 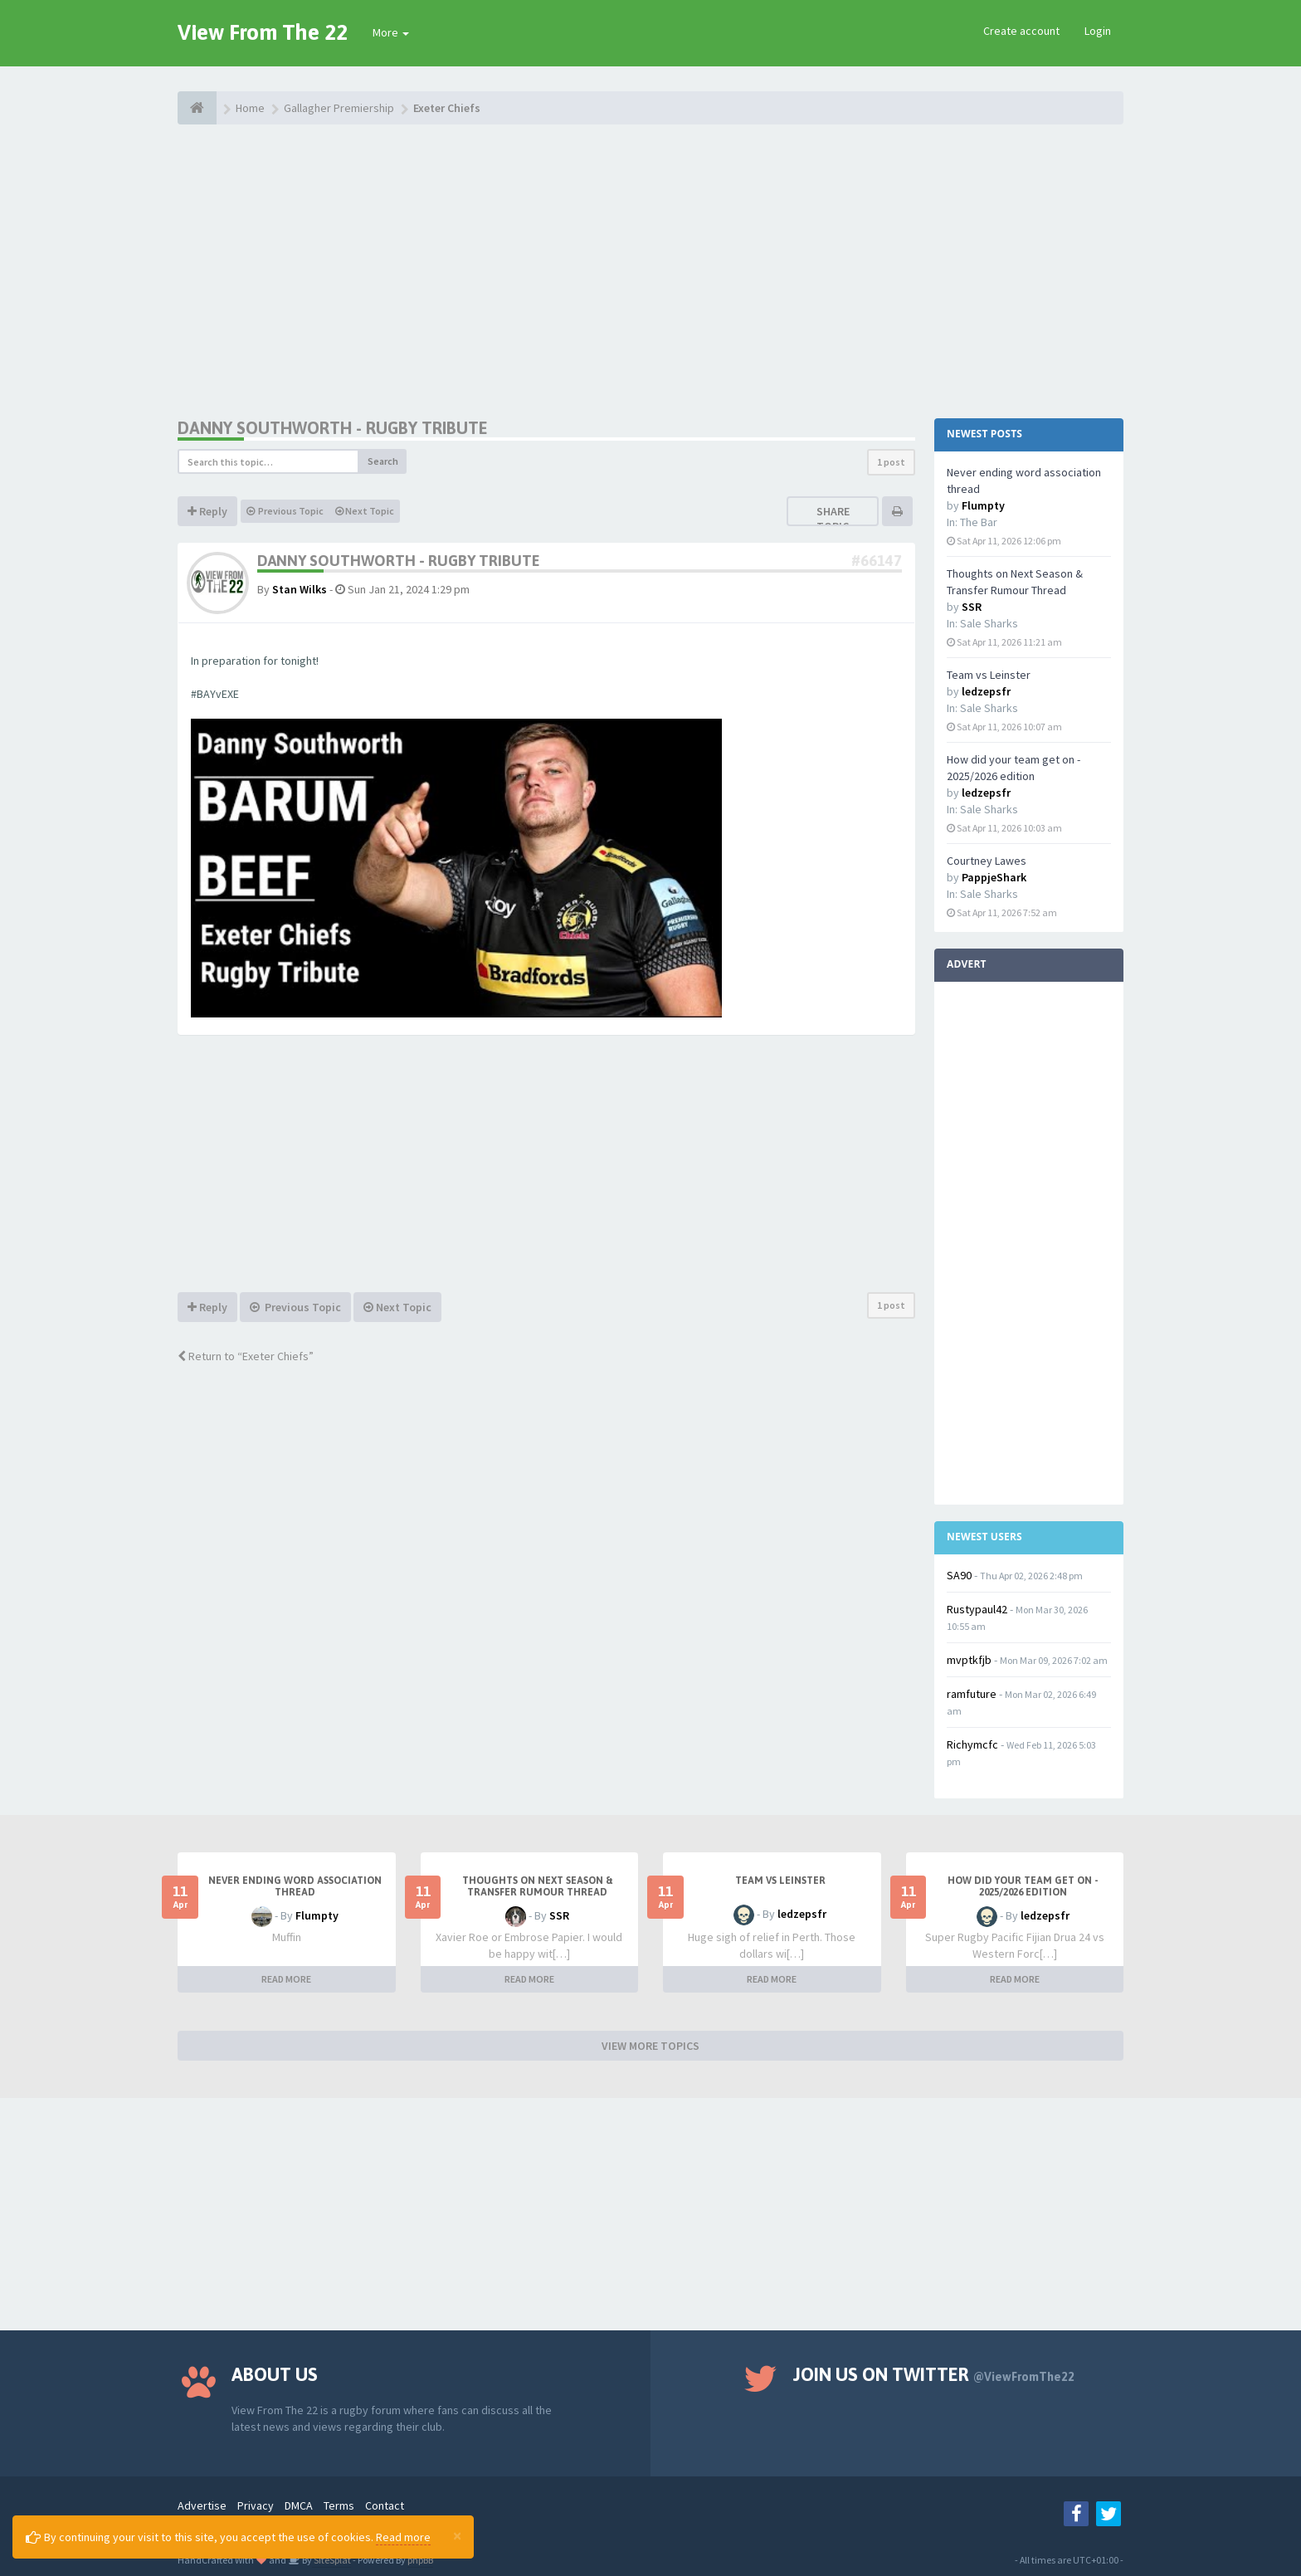 What do you see at coordinates (286, 1979) in the screenshot?
I see `READ MORE` at bounding box center [286, 1979].